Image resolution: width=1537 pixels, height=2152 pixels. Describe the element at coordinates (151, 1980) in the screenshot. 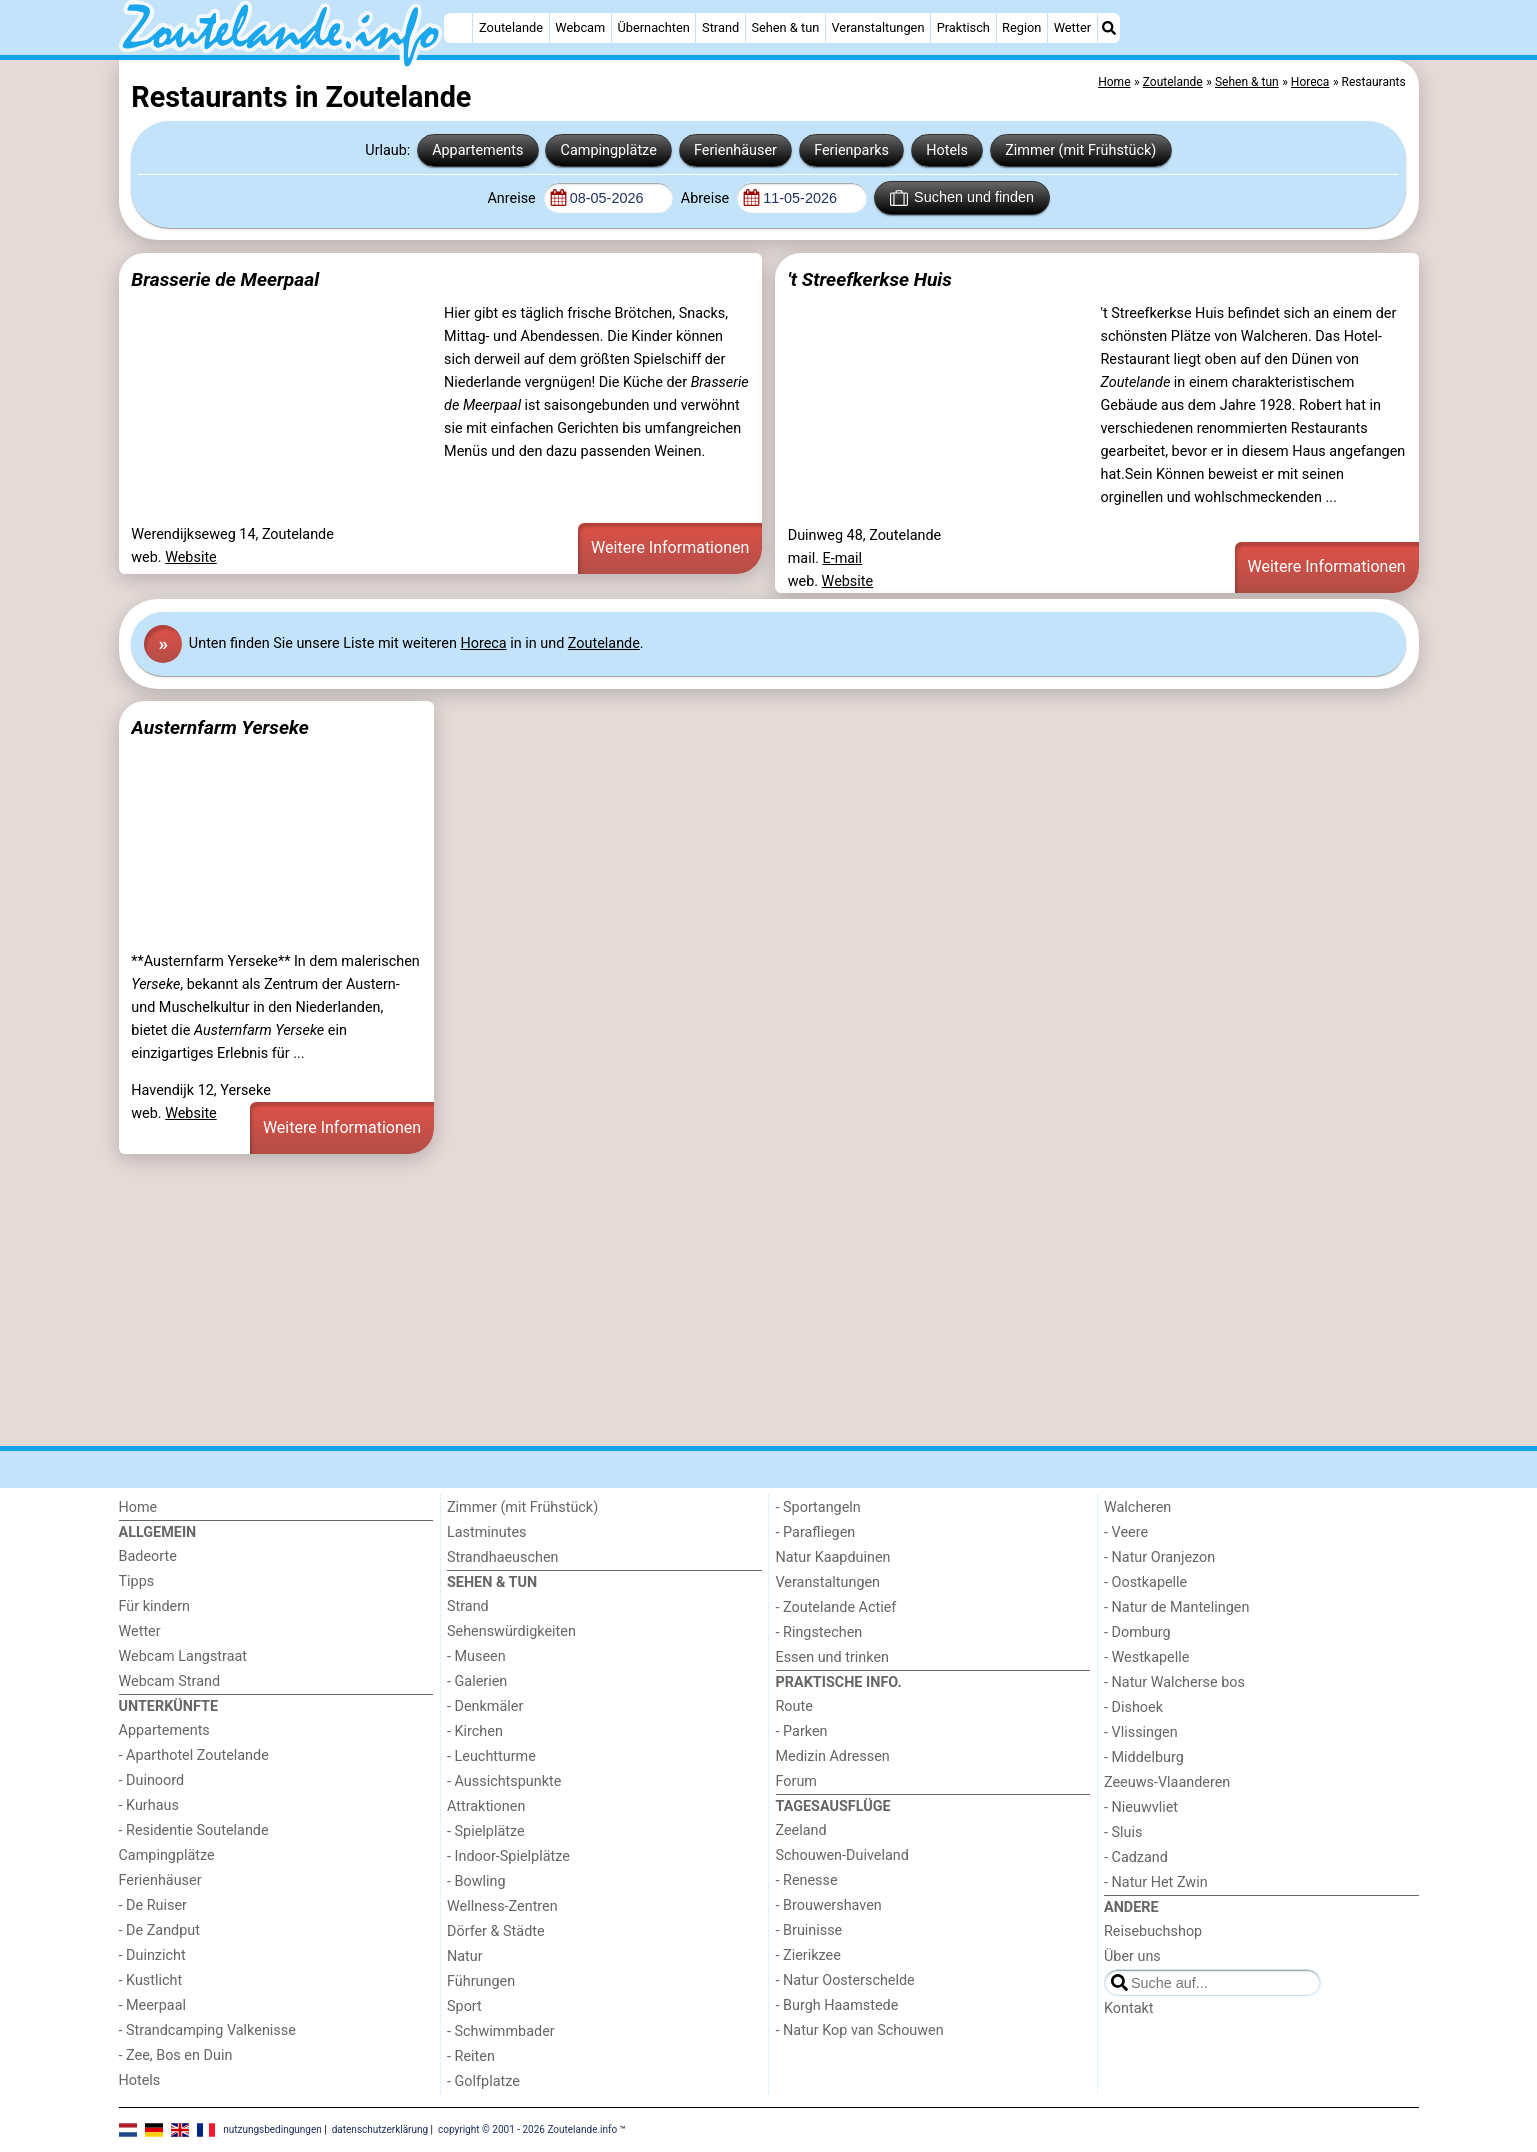

I see `- Kustlicht` at that location.